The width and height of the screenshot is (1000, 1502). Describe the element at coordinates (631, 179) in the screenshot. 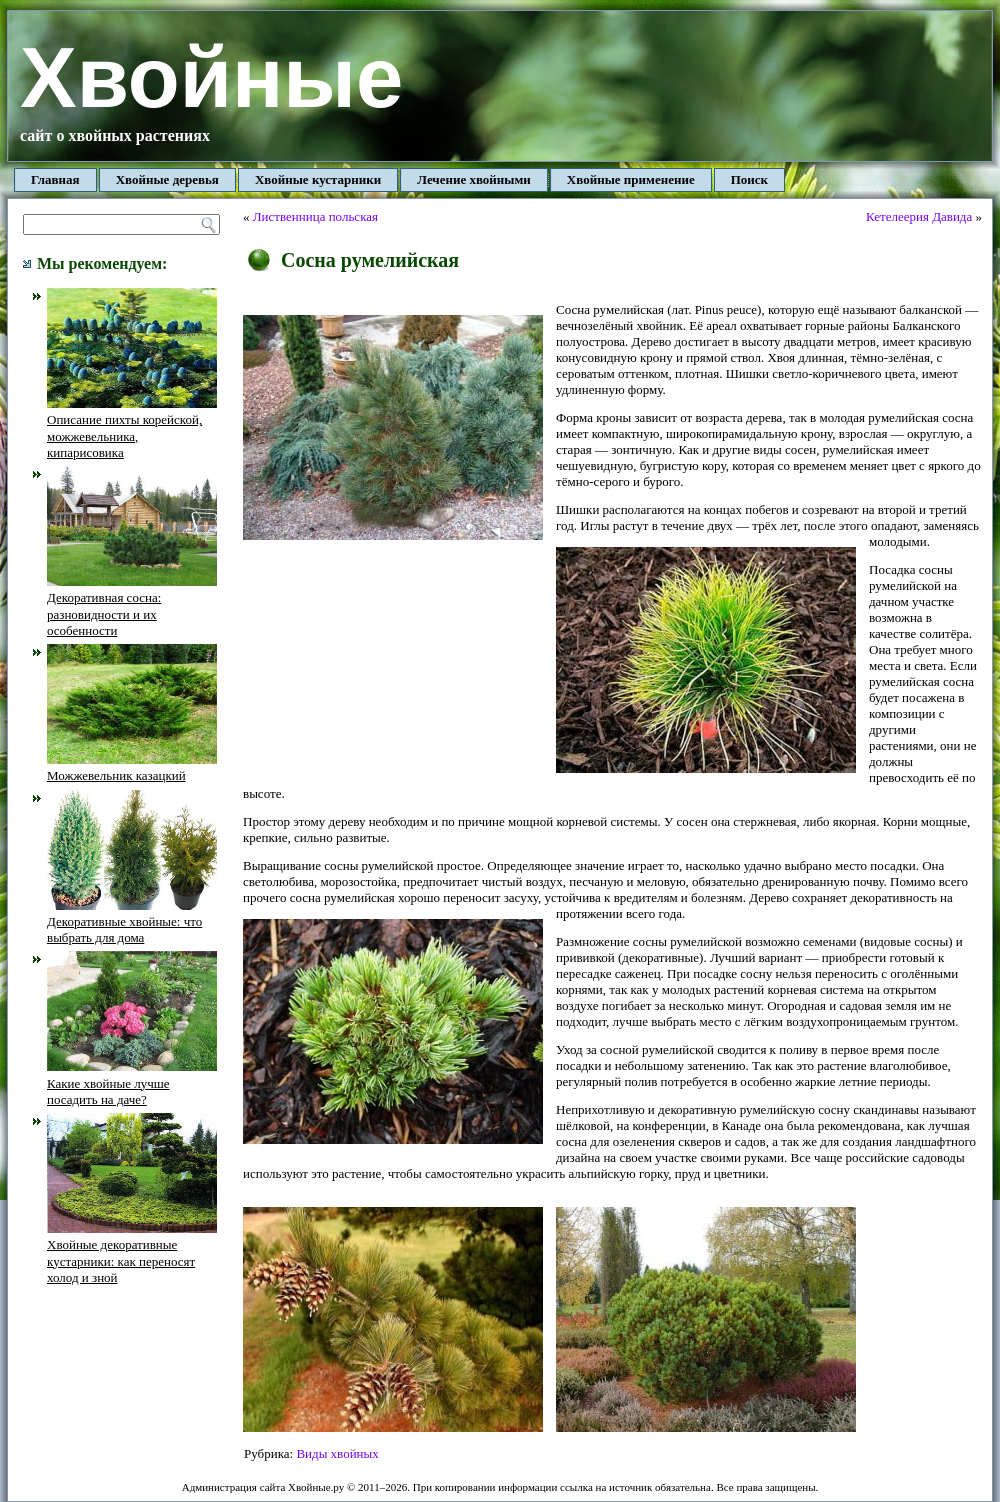

I see `Хвойные применение` at that location.